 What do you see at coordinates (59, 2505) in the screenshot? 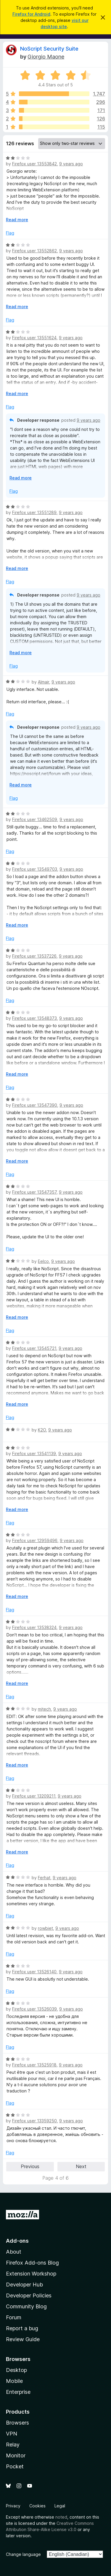
I see `Legal` at bounding box center [59, 2505].